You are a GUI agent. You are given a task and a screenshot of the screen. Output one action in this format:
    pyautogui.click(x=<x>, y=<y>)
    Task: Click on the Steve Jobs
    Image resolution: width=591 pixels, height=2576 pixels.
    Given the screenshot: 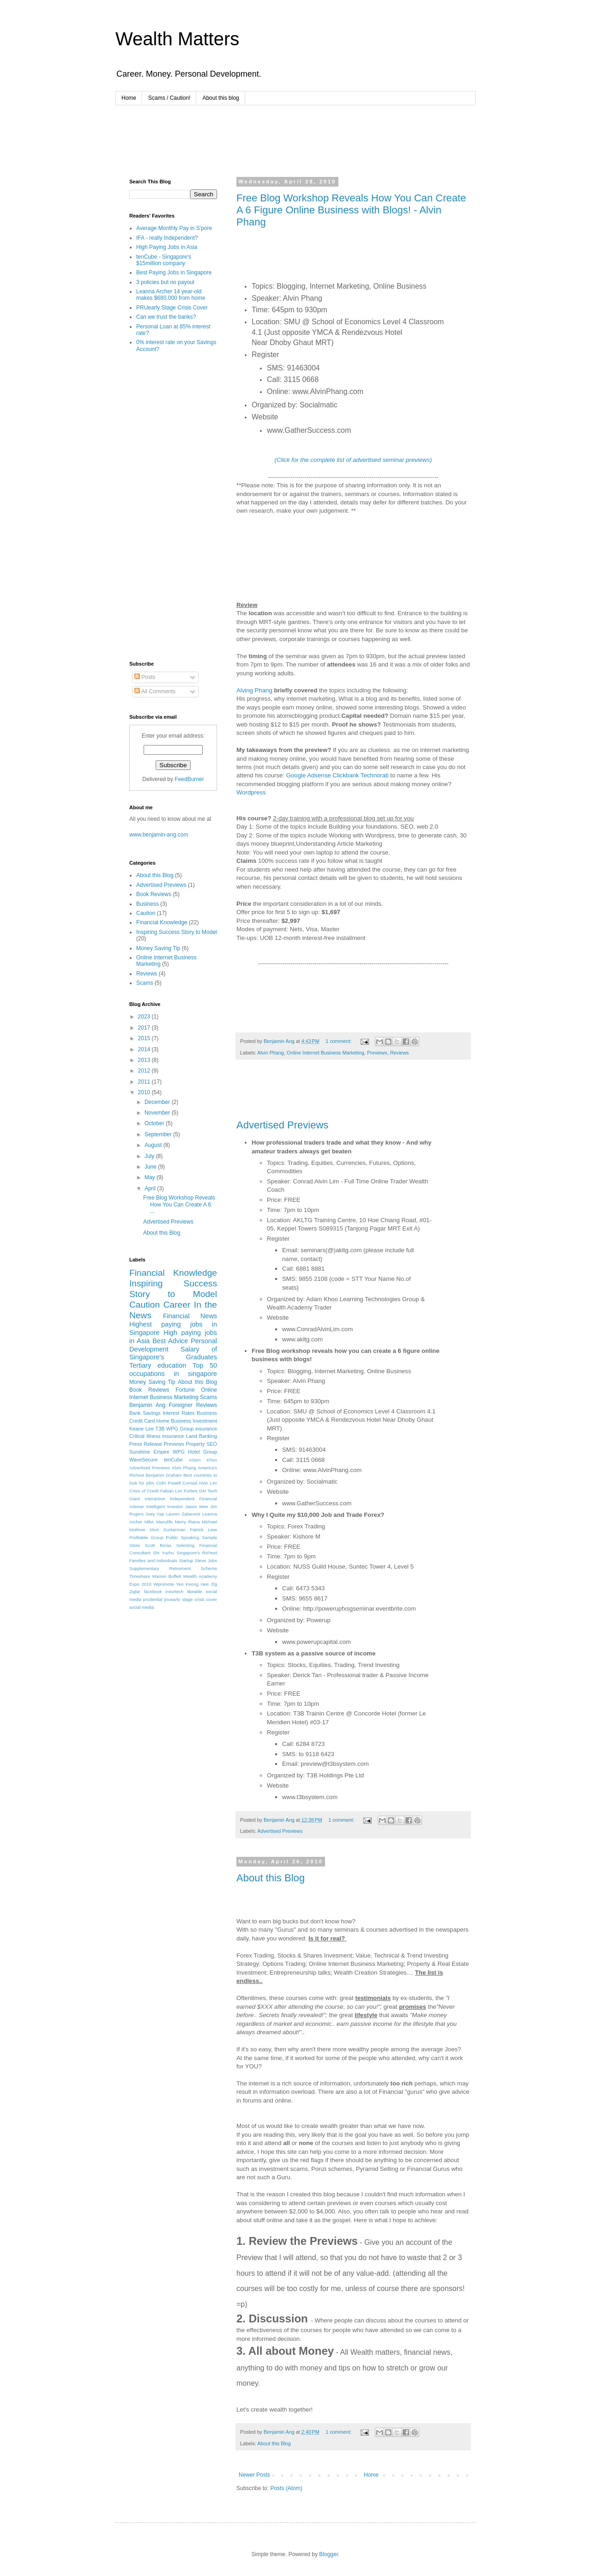 What is the action you would take?
    pyautogui.click(x=206, y=1560)
    